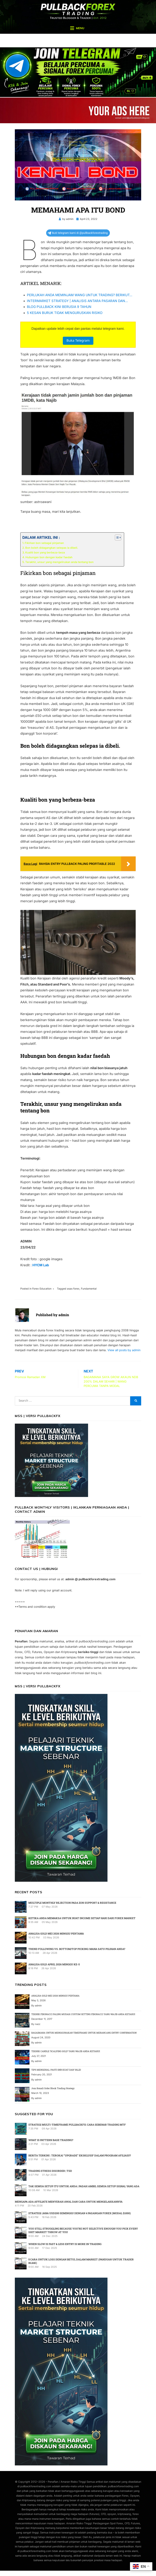  Describe the element at coordinates (76, 1954) in the screenshot. I see `Trend Following vs. Bottom/Top Picking: Mana Satu Pilihan Anda?` at that location.